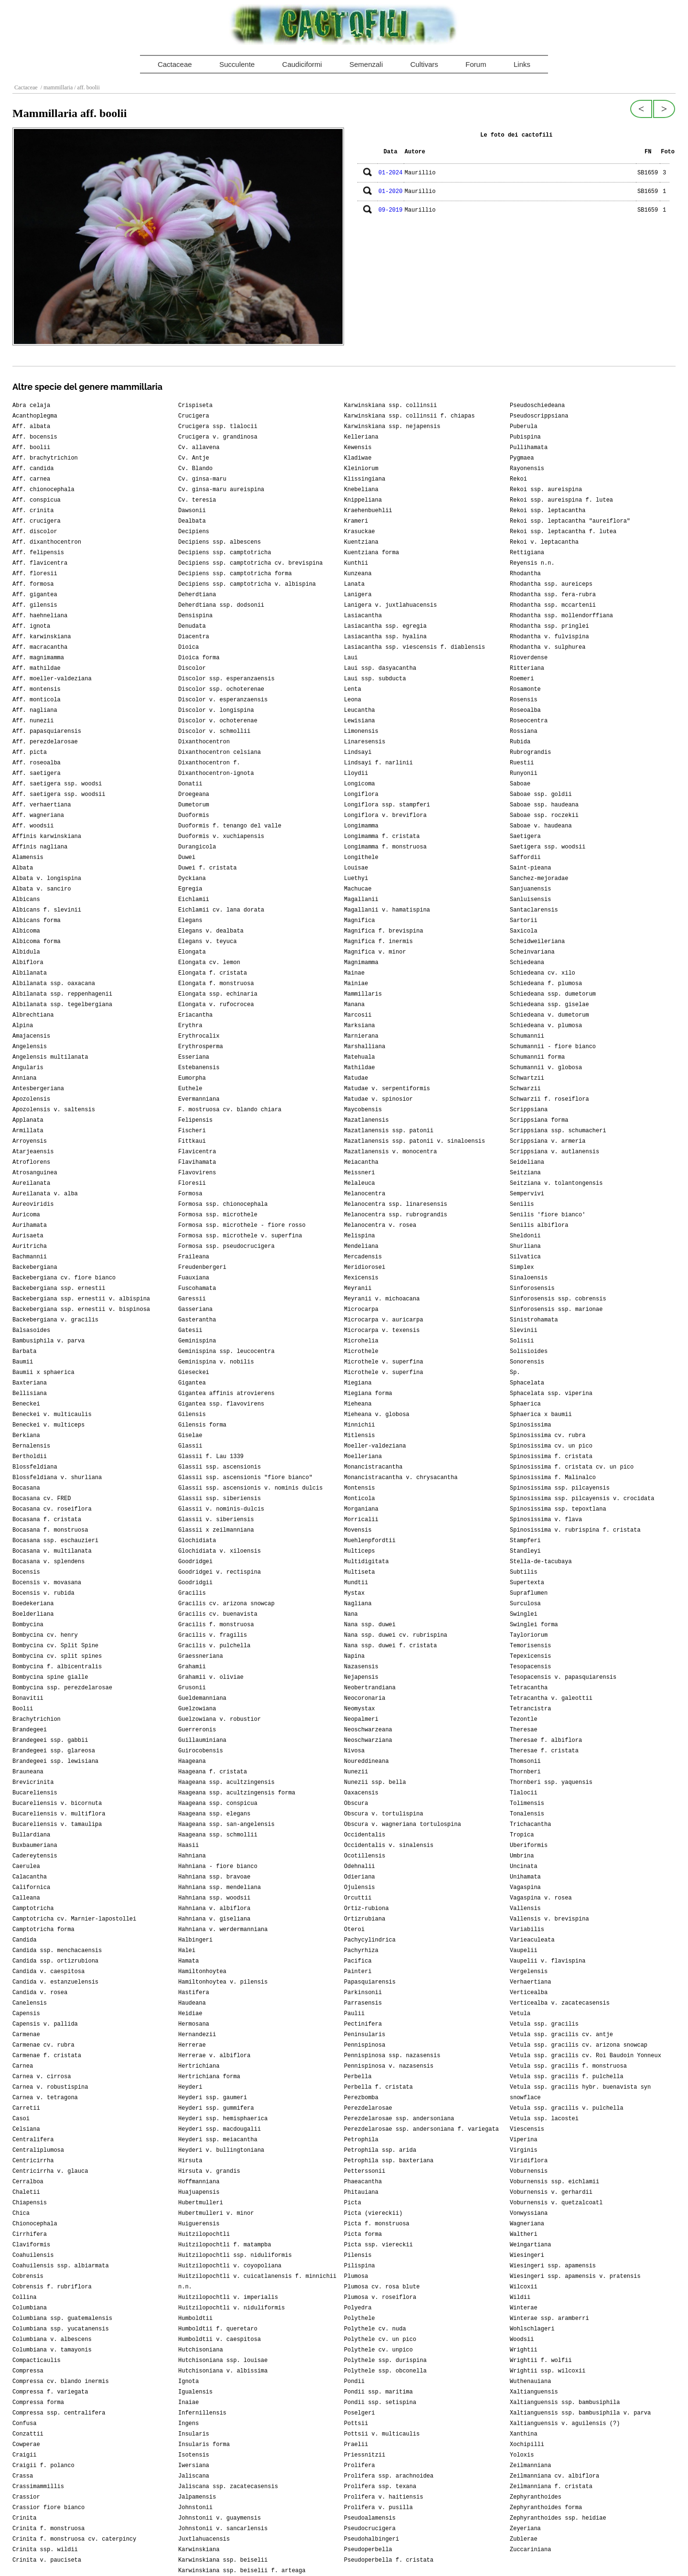 This screenshot has width=688, height=2576. I want to click on Mercadensis, so click(363, 1257).